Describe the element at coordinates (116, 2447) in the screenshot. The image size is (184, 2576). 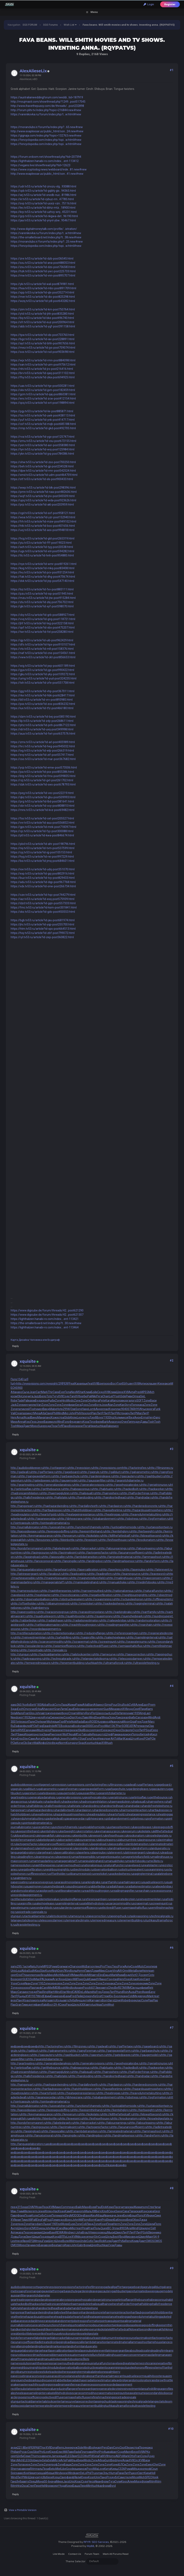
I see `Conc` at that location.